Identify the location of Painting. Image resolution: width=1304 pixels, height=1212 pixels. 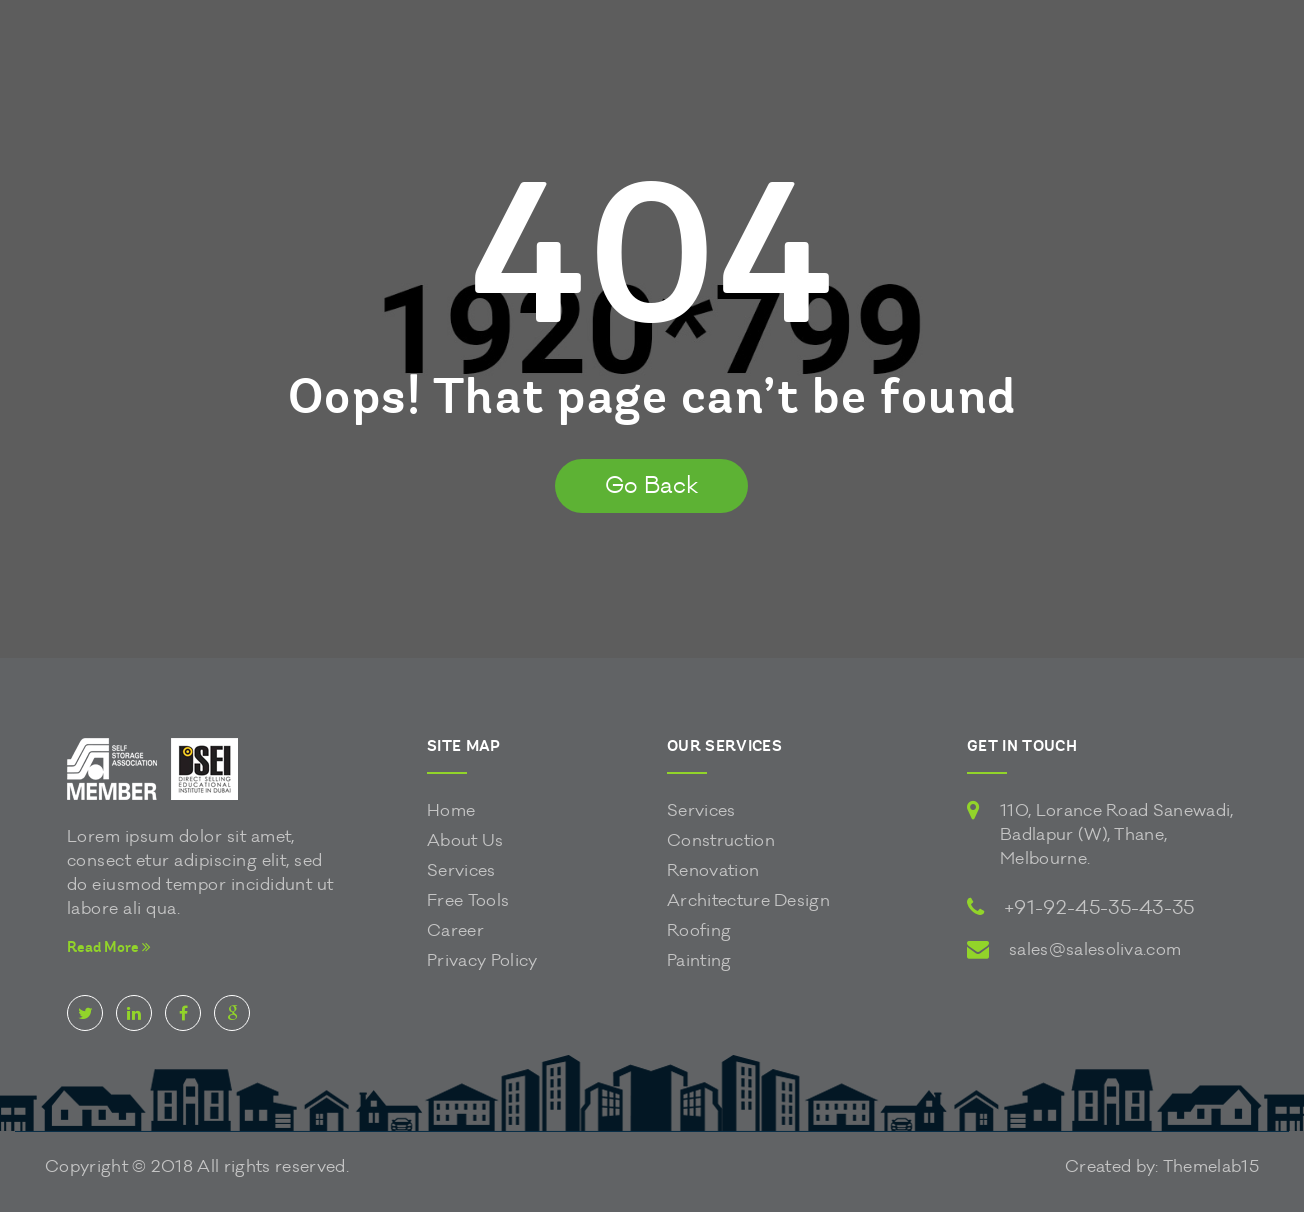
(699, 960).